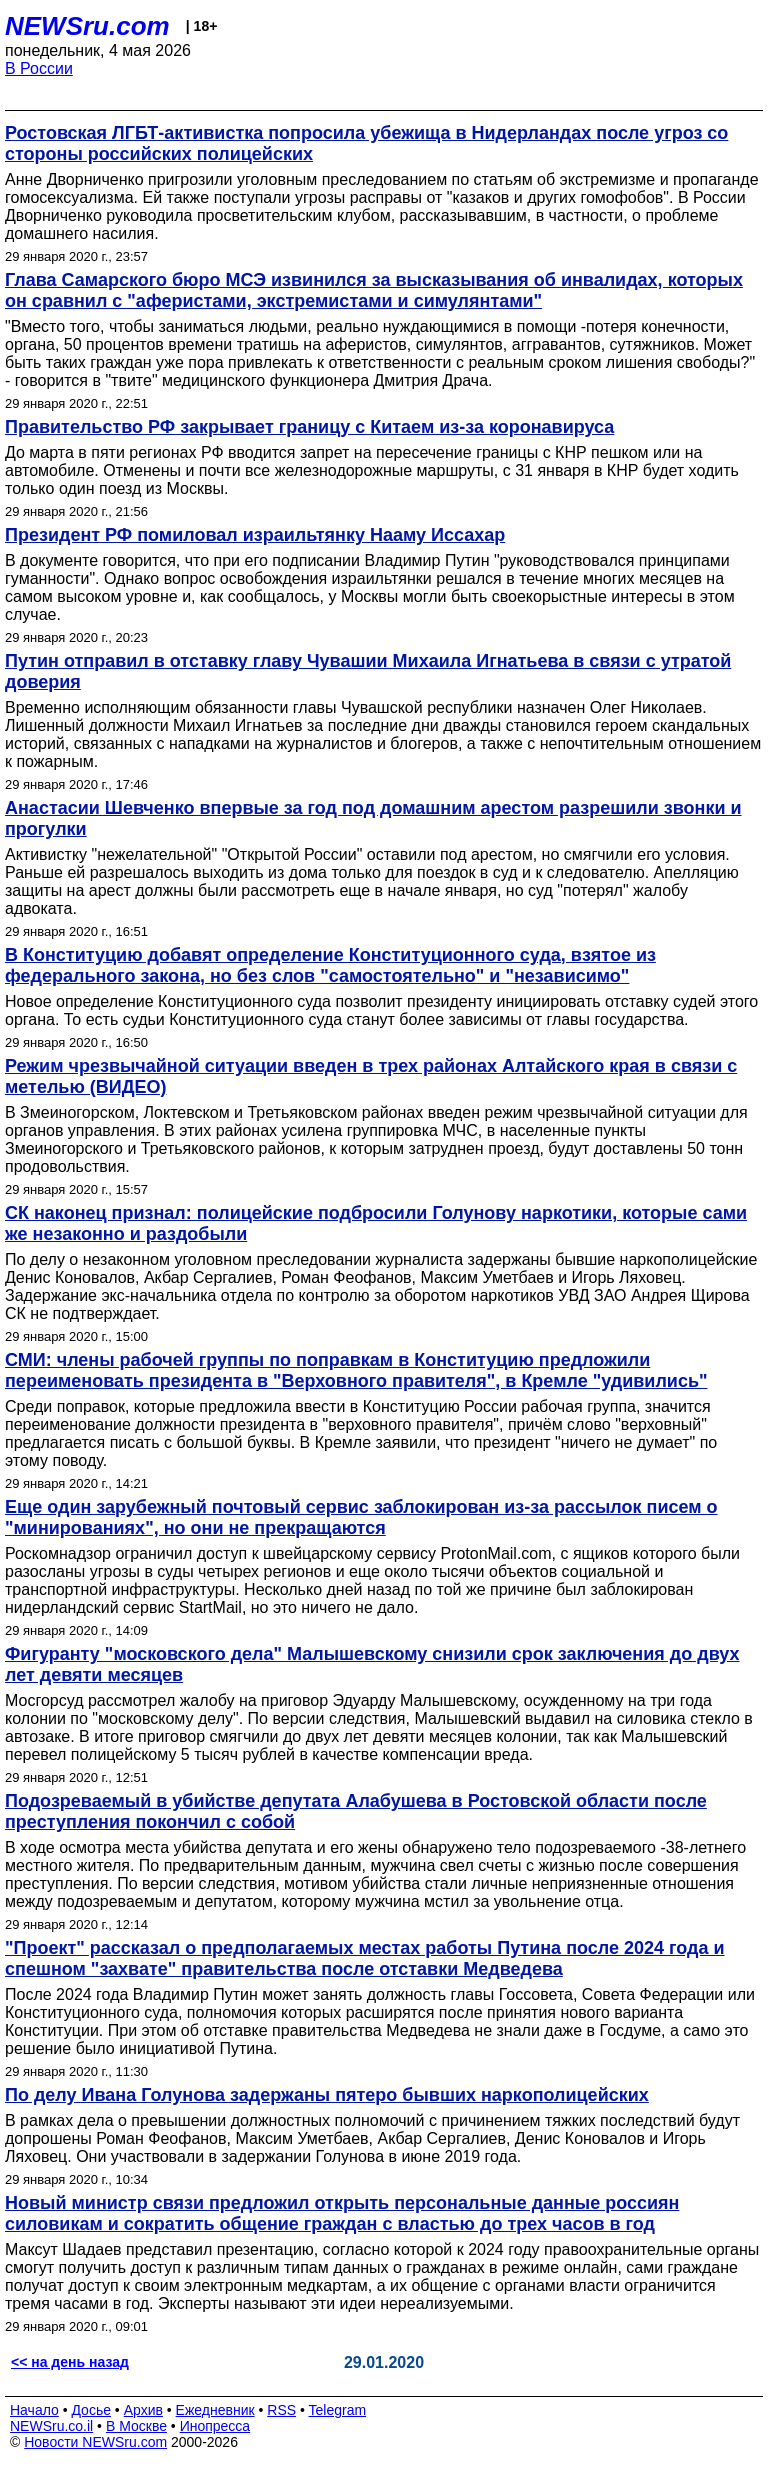  Describe the element at coordinates (215, 2410) in the screenshot. I see `Ежедневник` at that location.